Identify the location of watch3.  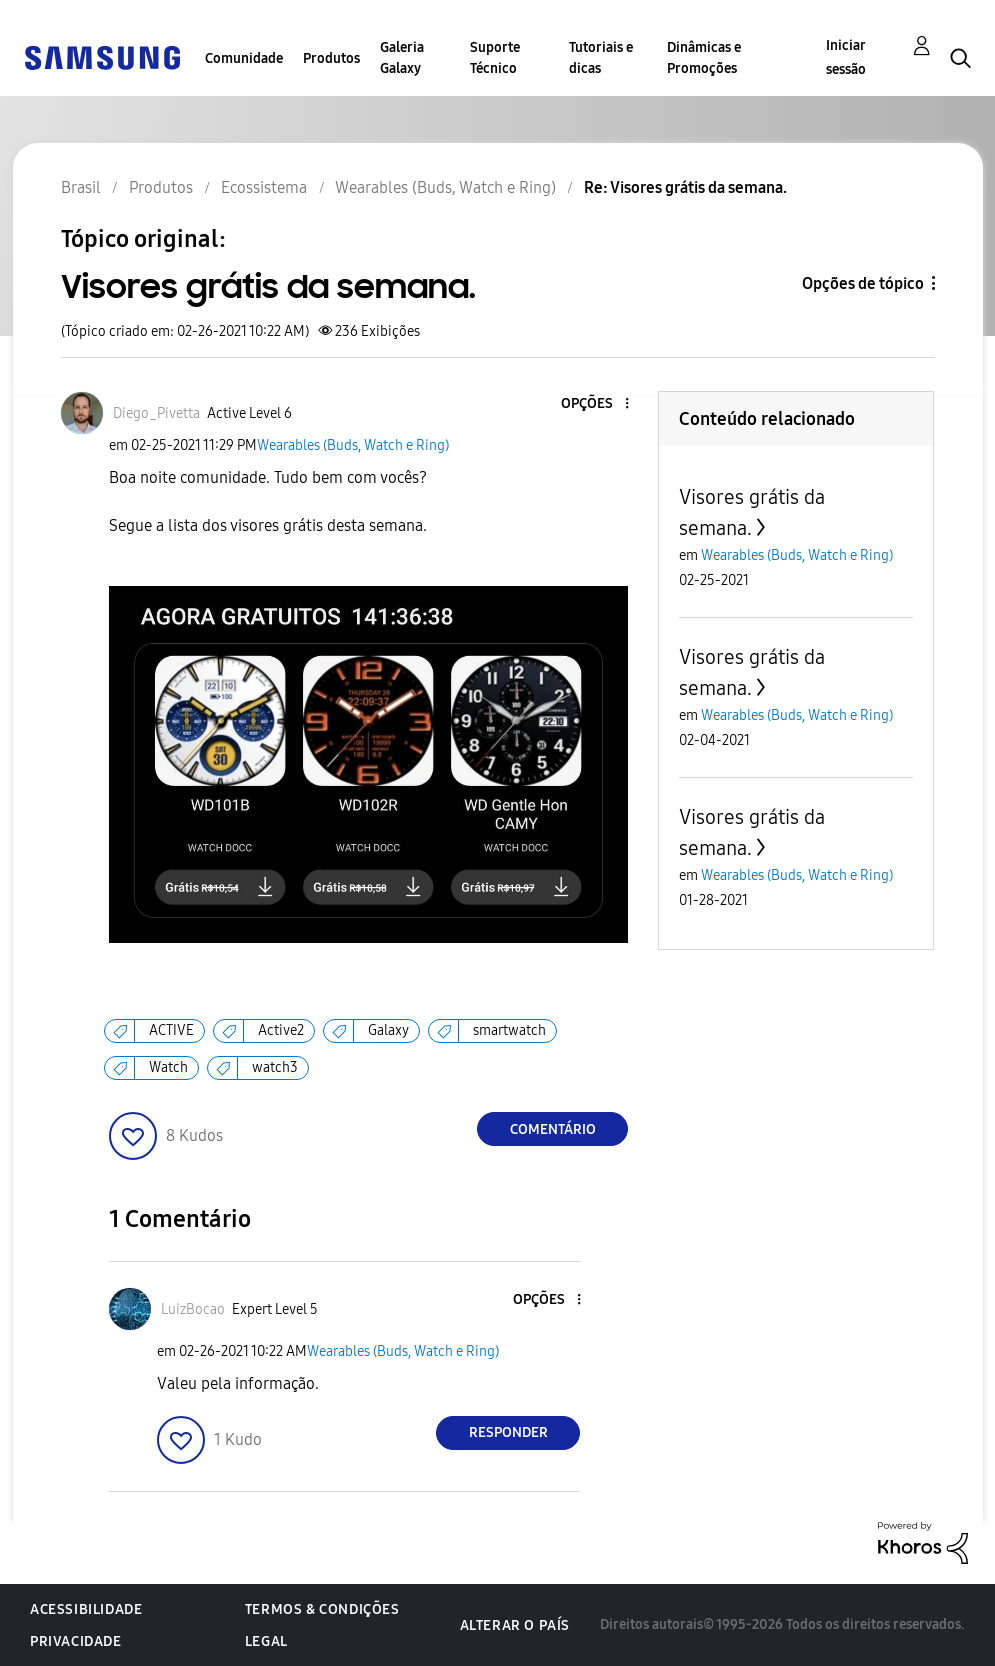
(275, 1067).